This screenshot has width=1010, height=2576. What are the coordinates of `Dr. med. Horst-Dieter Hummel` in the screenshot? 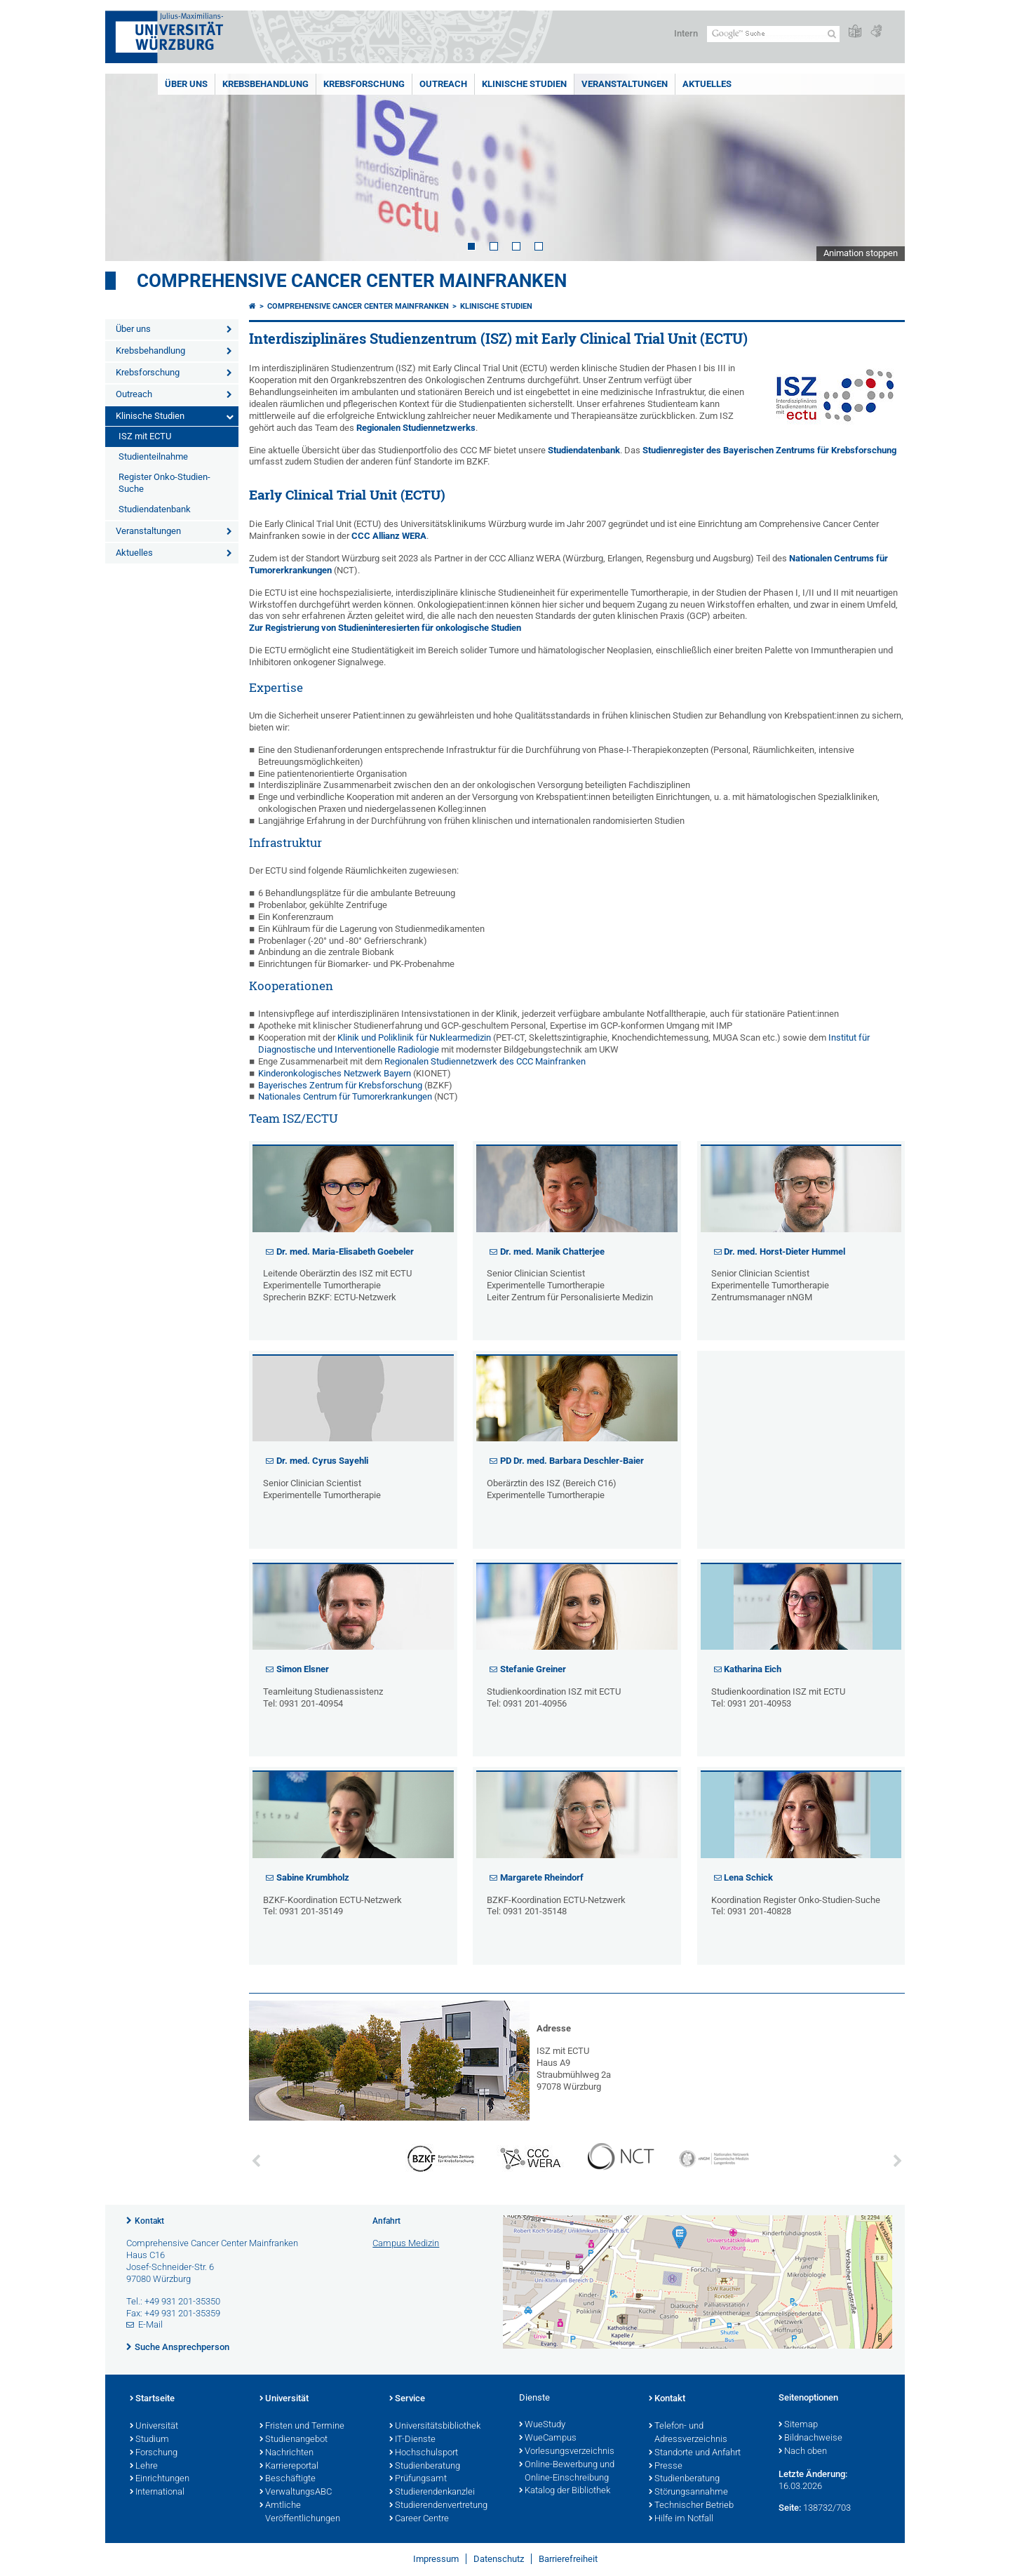 It's located at (784, 1251).